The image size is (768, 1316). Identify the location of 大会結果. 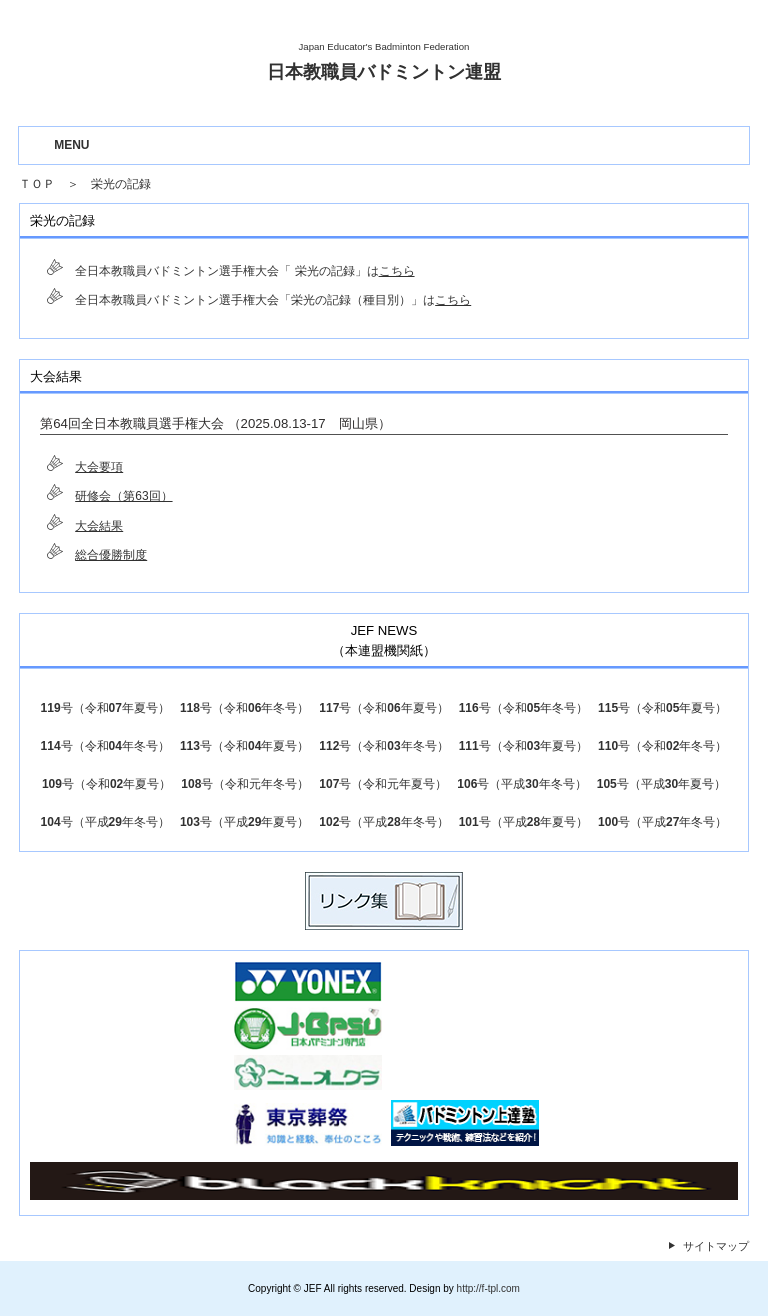
(99, 526).